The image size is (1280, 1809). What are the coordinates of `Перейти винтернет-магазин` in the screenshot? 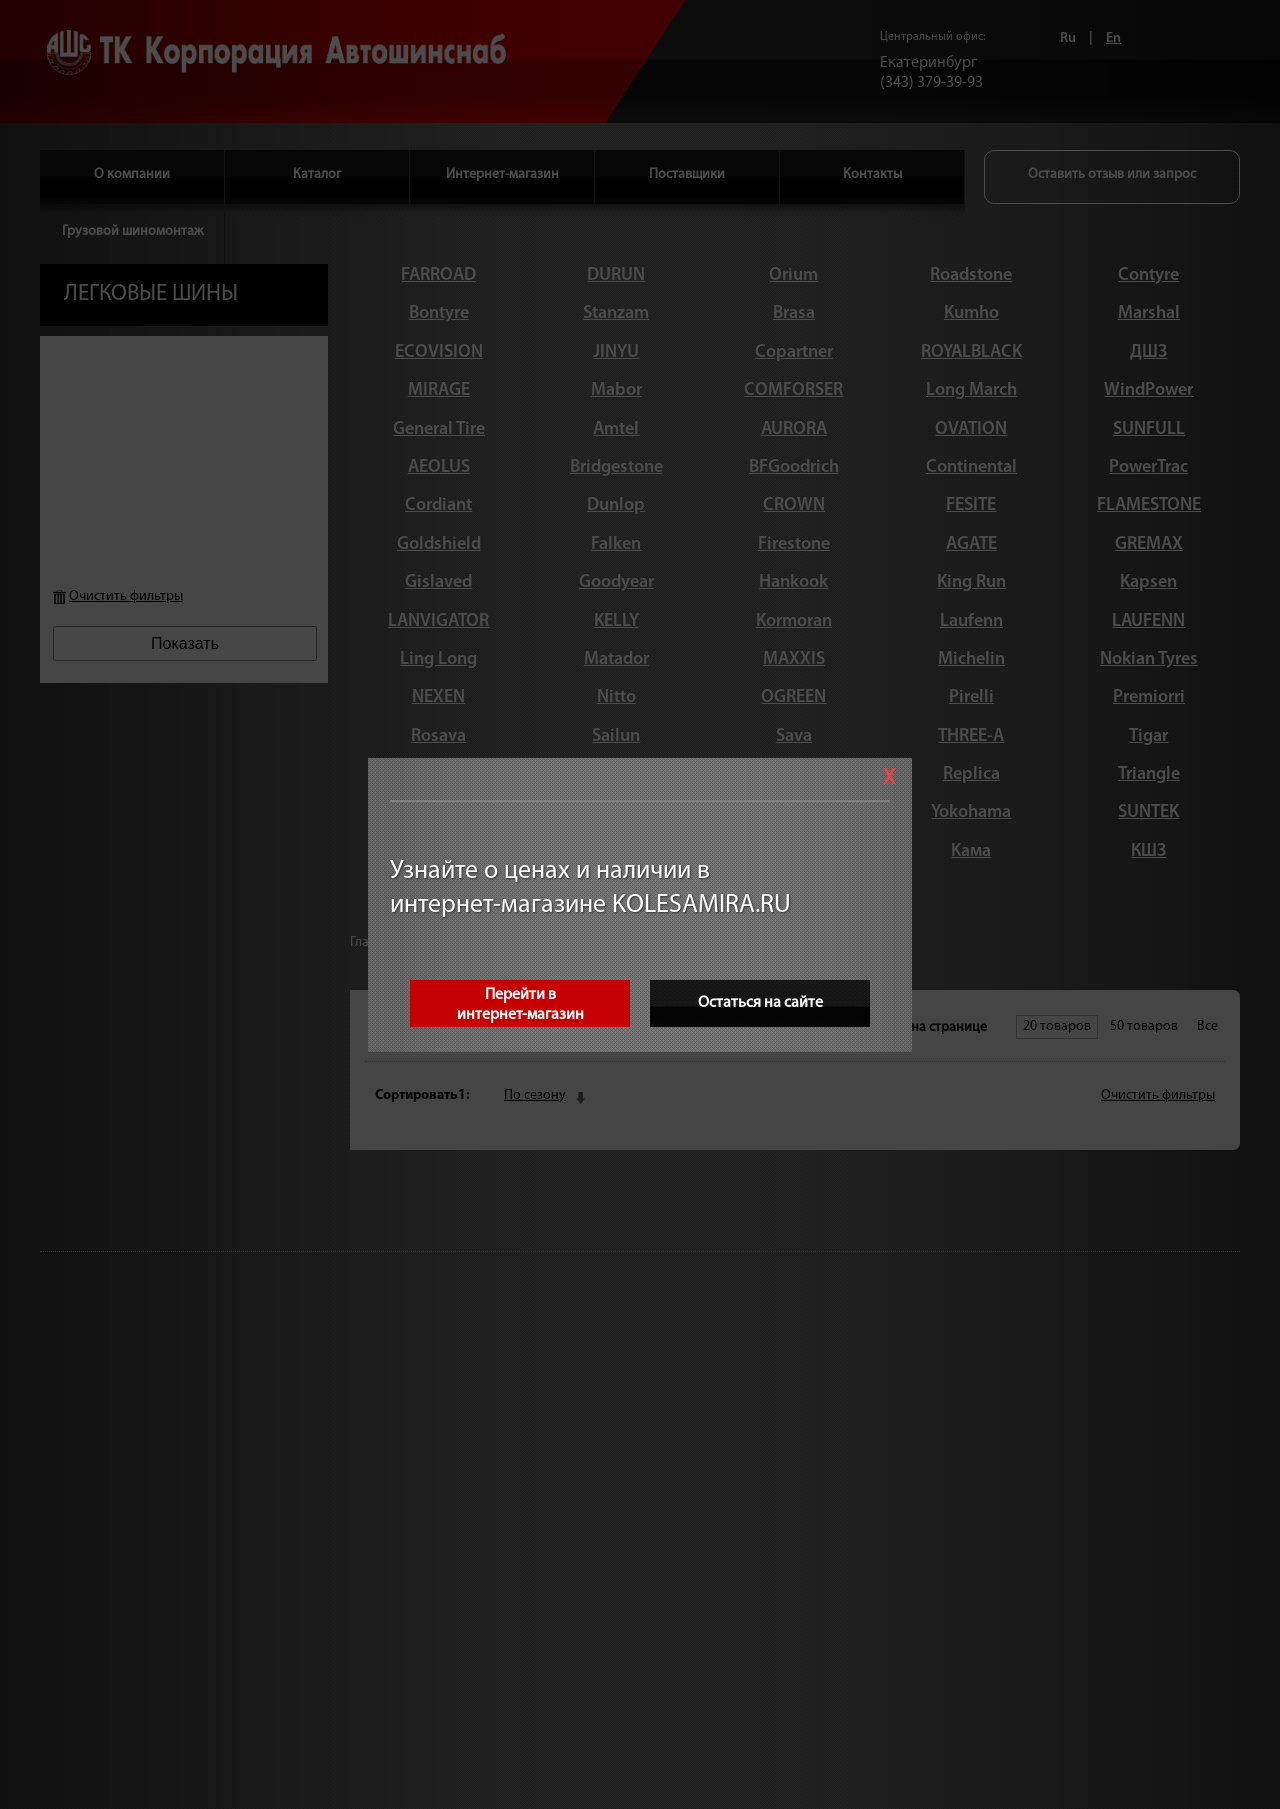 It's located at (520, 1005).